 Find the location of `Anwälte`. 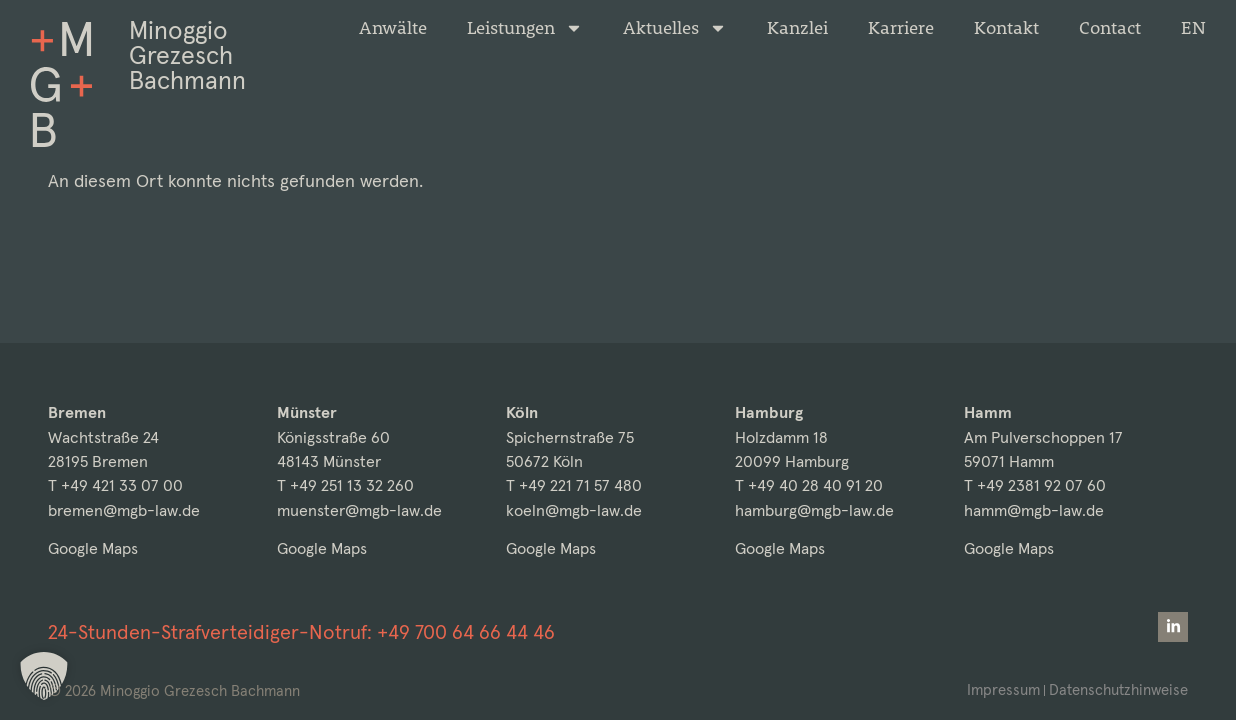

Anwälte is located at coordinates (393, 28).